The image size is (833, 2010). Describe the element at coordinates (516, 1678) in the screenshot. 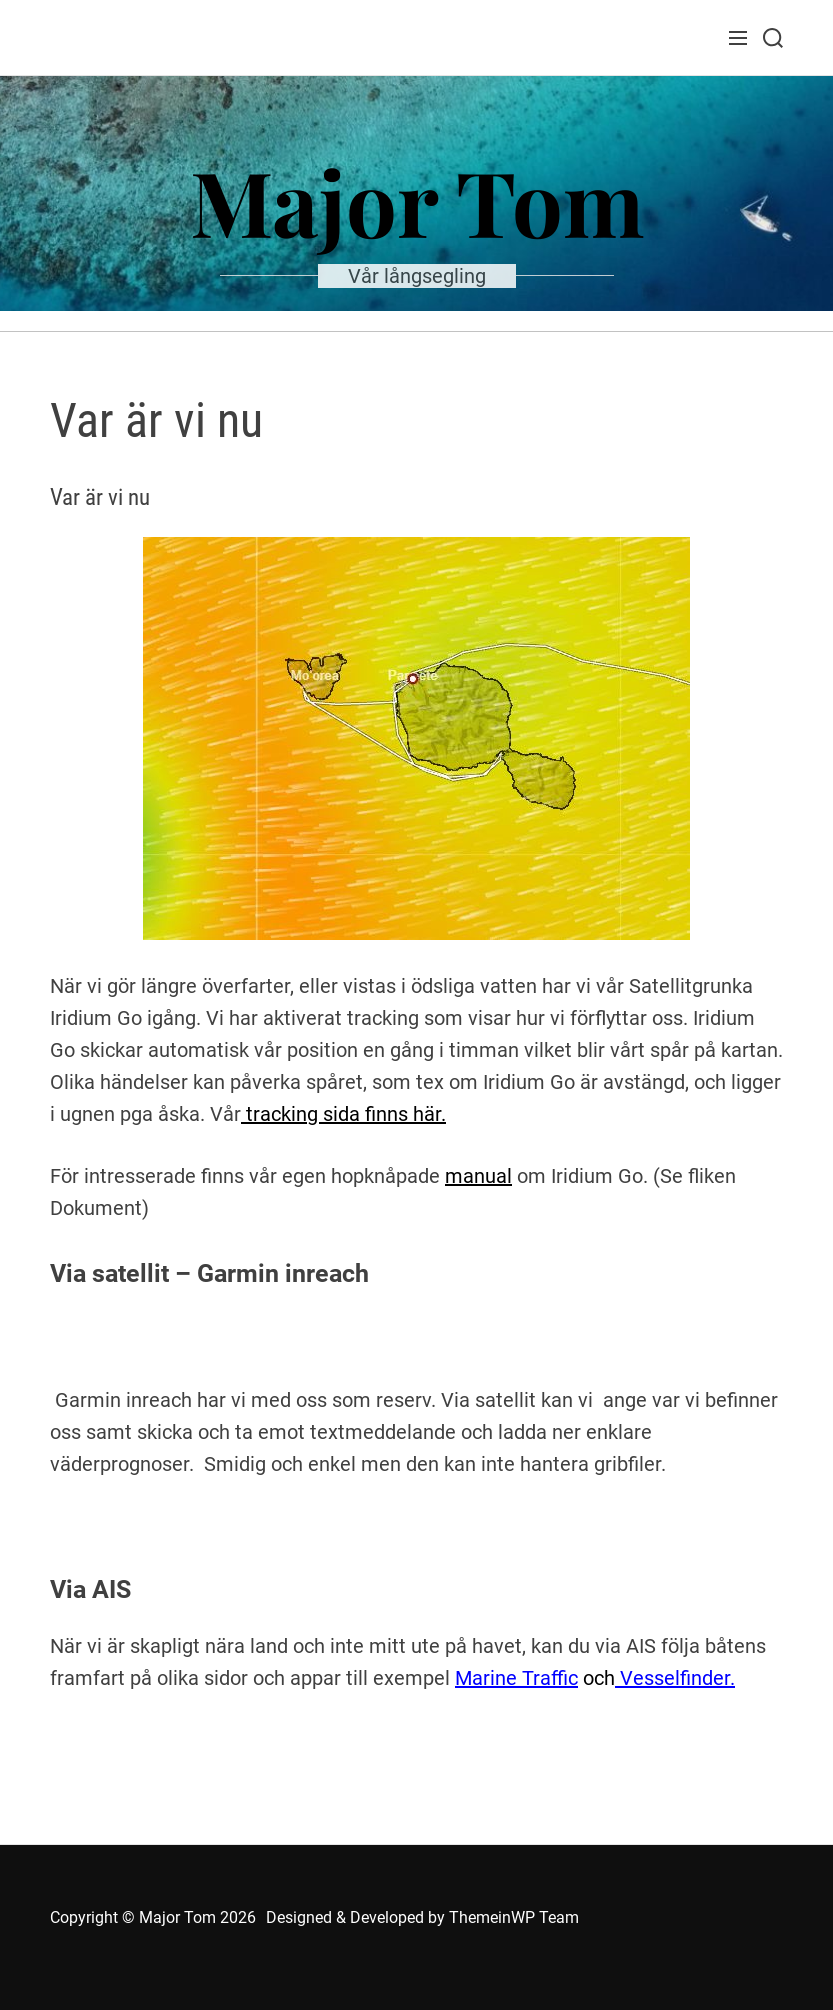

I see `Marine Traffic` at that location.